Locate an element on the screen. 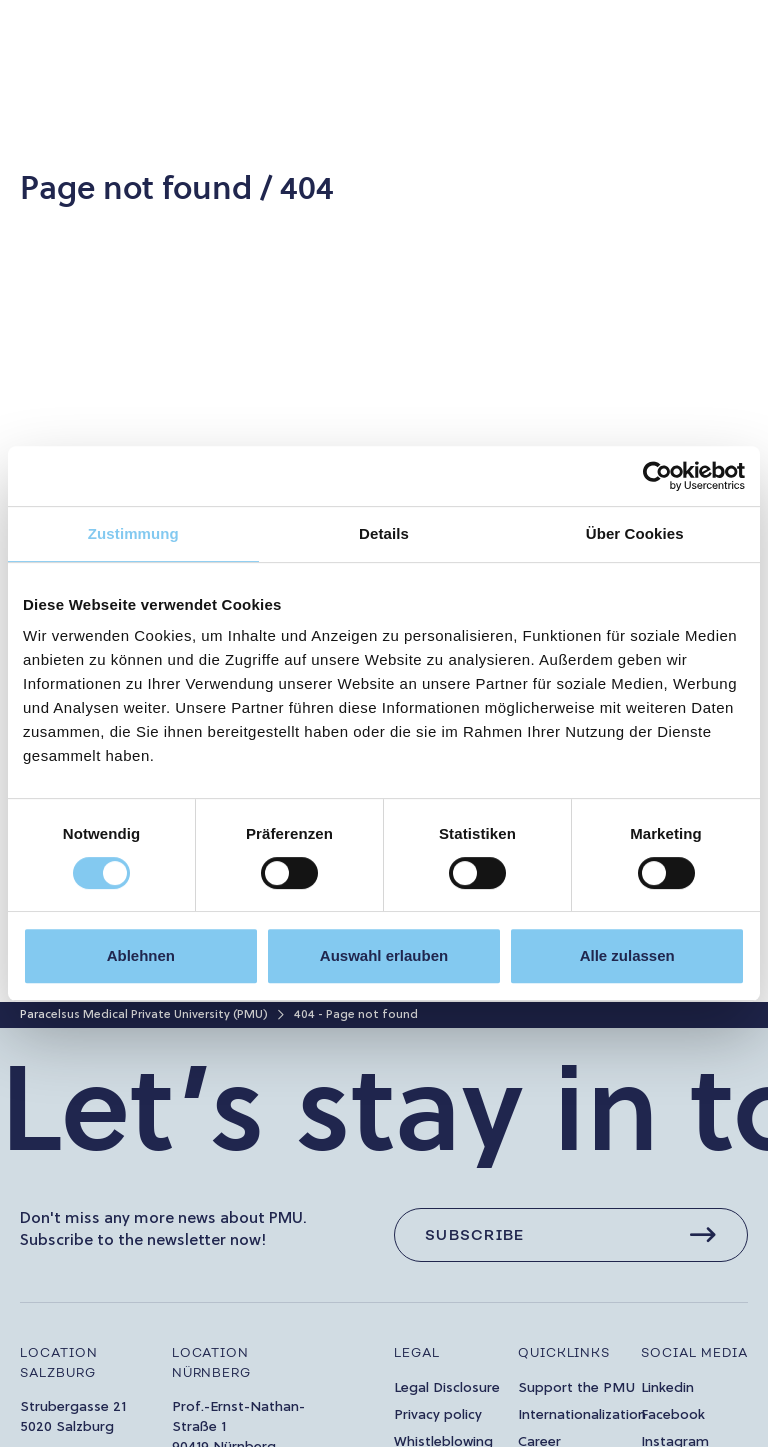 The height and width of the screenshot is (1447, 768). Paracelsus Medical Private University (PMU) is located at coordinates (144, 1015).